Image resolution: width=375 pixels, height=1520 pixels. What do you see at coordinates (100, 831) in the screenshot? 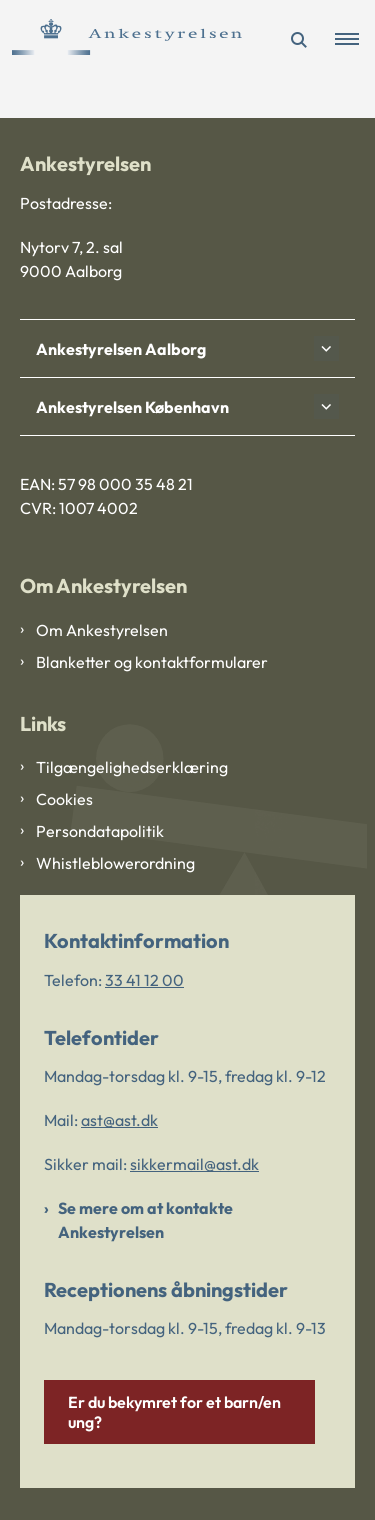
I see `Persondatapolitik` at bounding box center [100, 831].